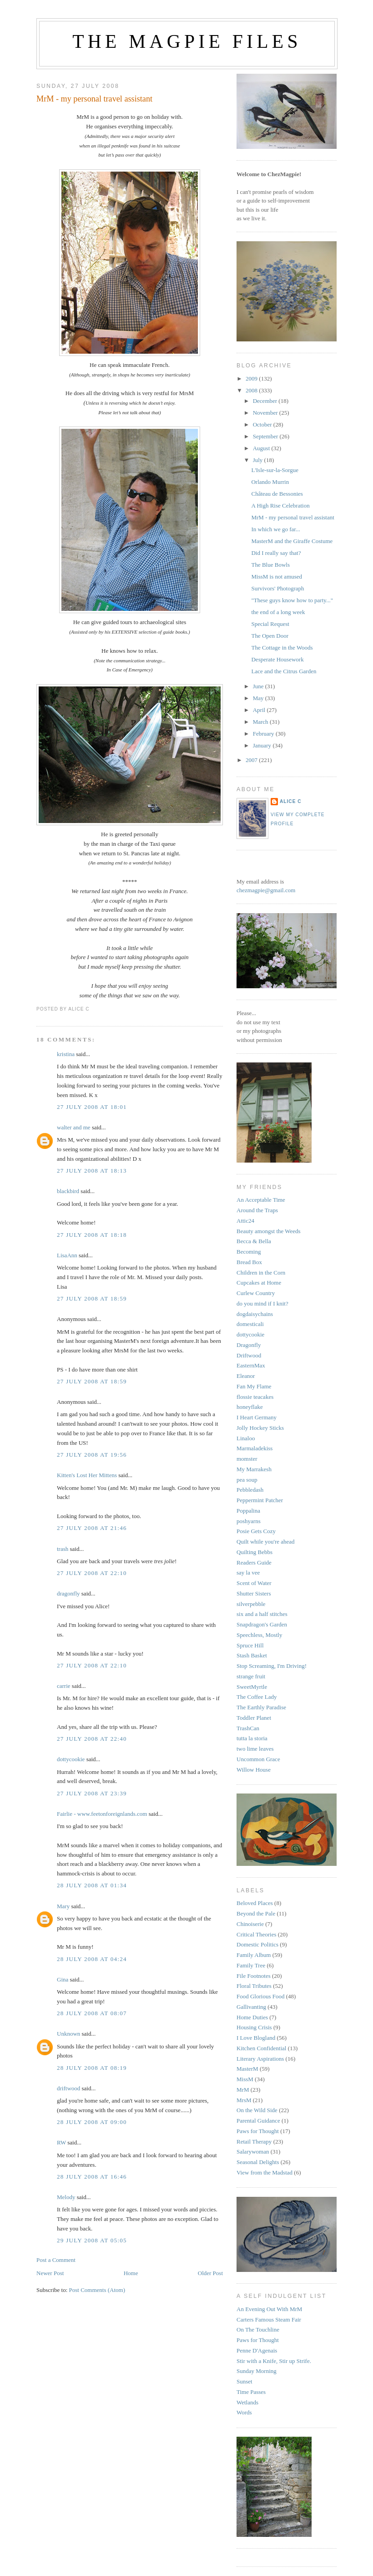 The width and height of the screenshot is (373, 2576). Describe the element at coordinates (63, 1906) in the screenshot. I see `Mary` at that location.